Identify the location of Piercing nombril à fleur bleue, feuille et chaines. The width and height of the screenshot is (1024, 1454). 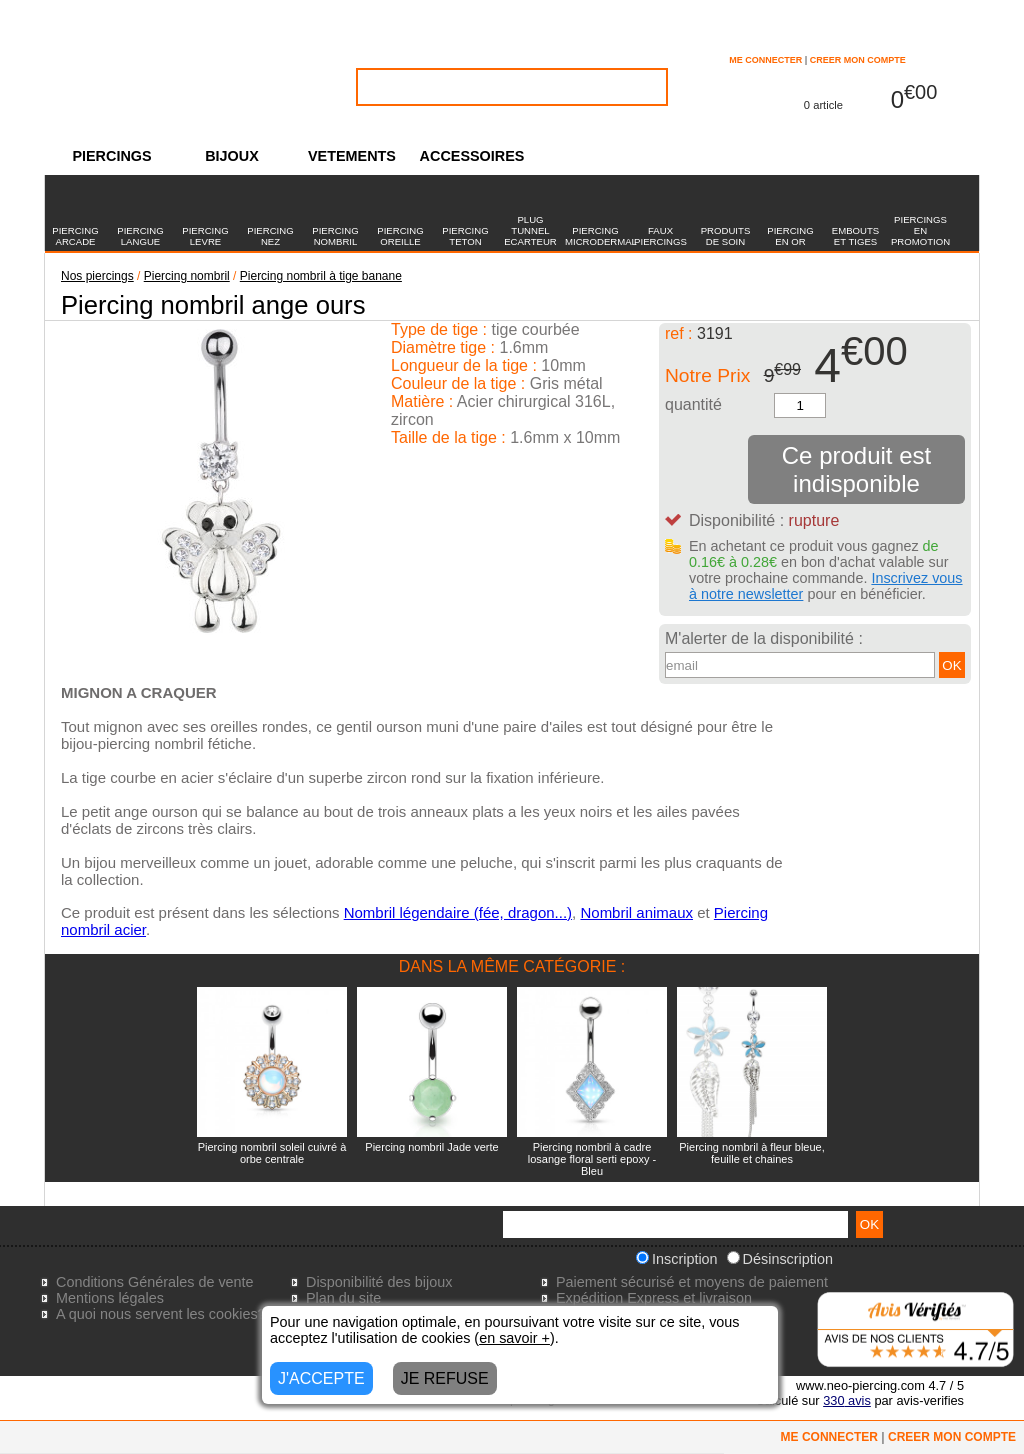
(752, 1153).